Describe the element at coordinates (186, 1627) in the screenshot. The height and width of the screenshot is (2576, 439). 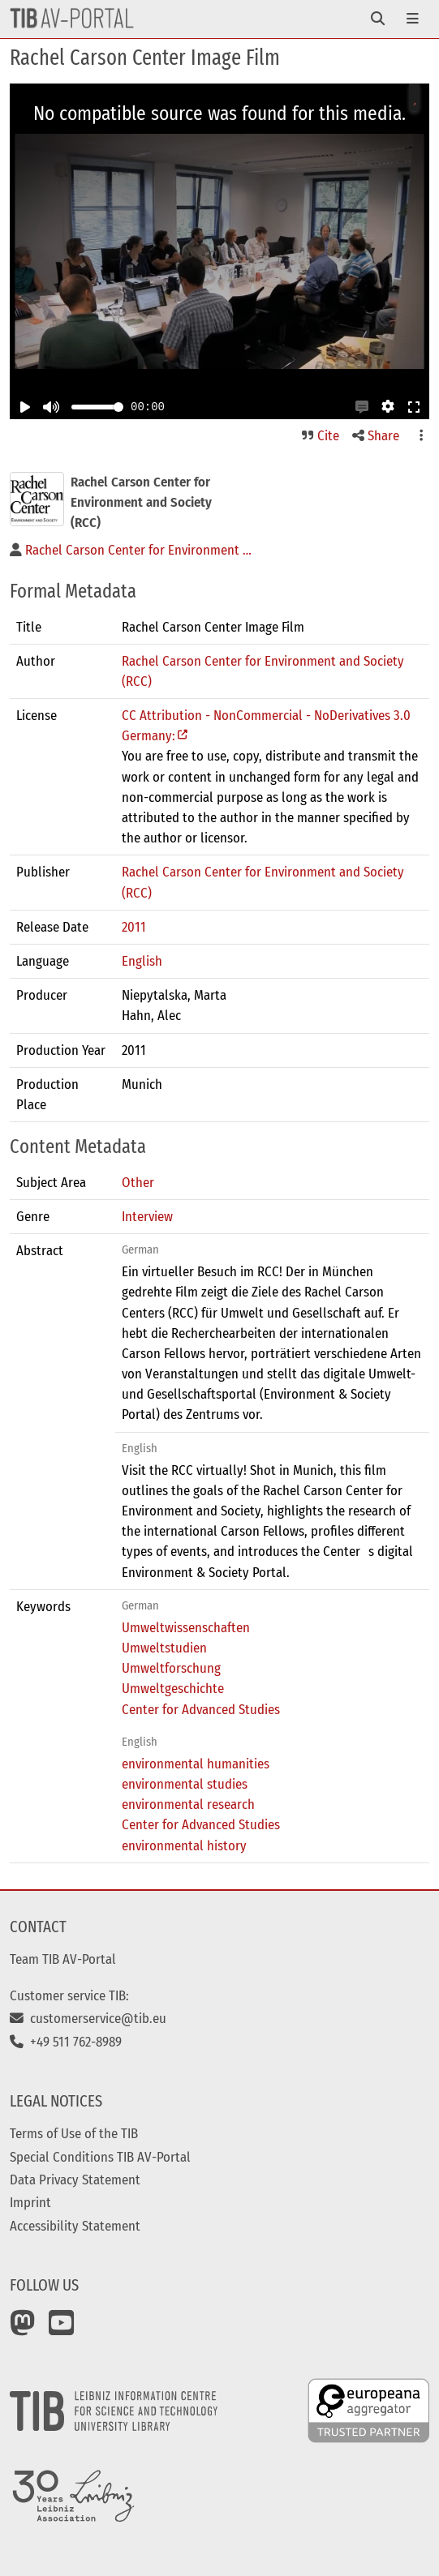
I see `Umweltwissenschaften` at that location.